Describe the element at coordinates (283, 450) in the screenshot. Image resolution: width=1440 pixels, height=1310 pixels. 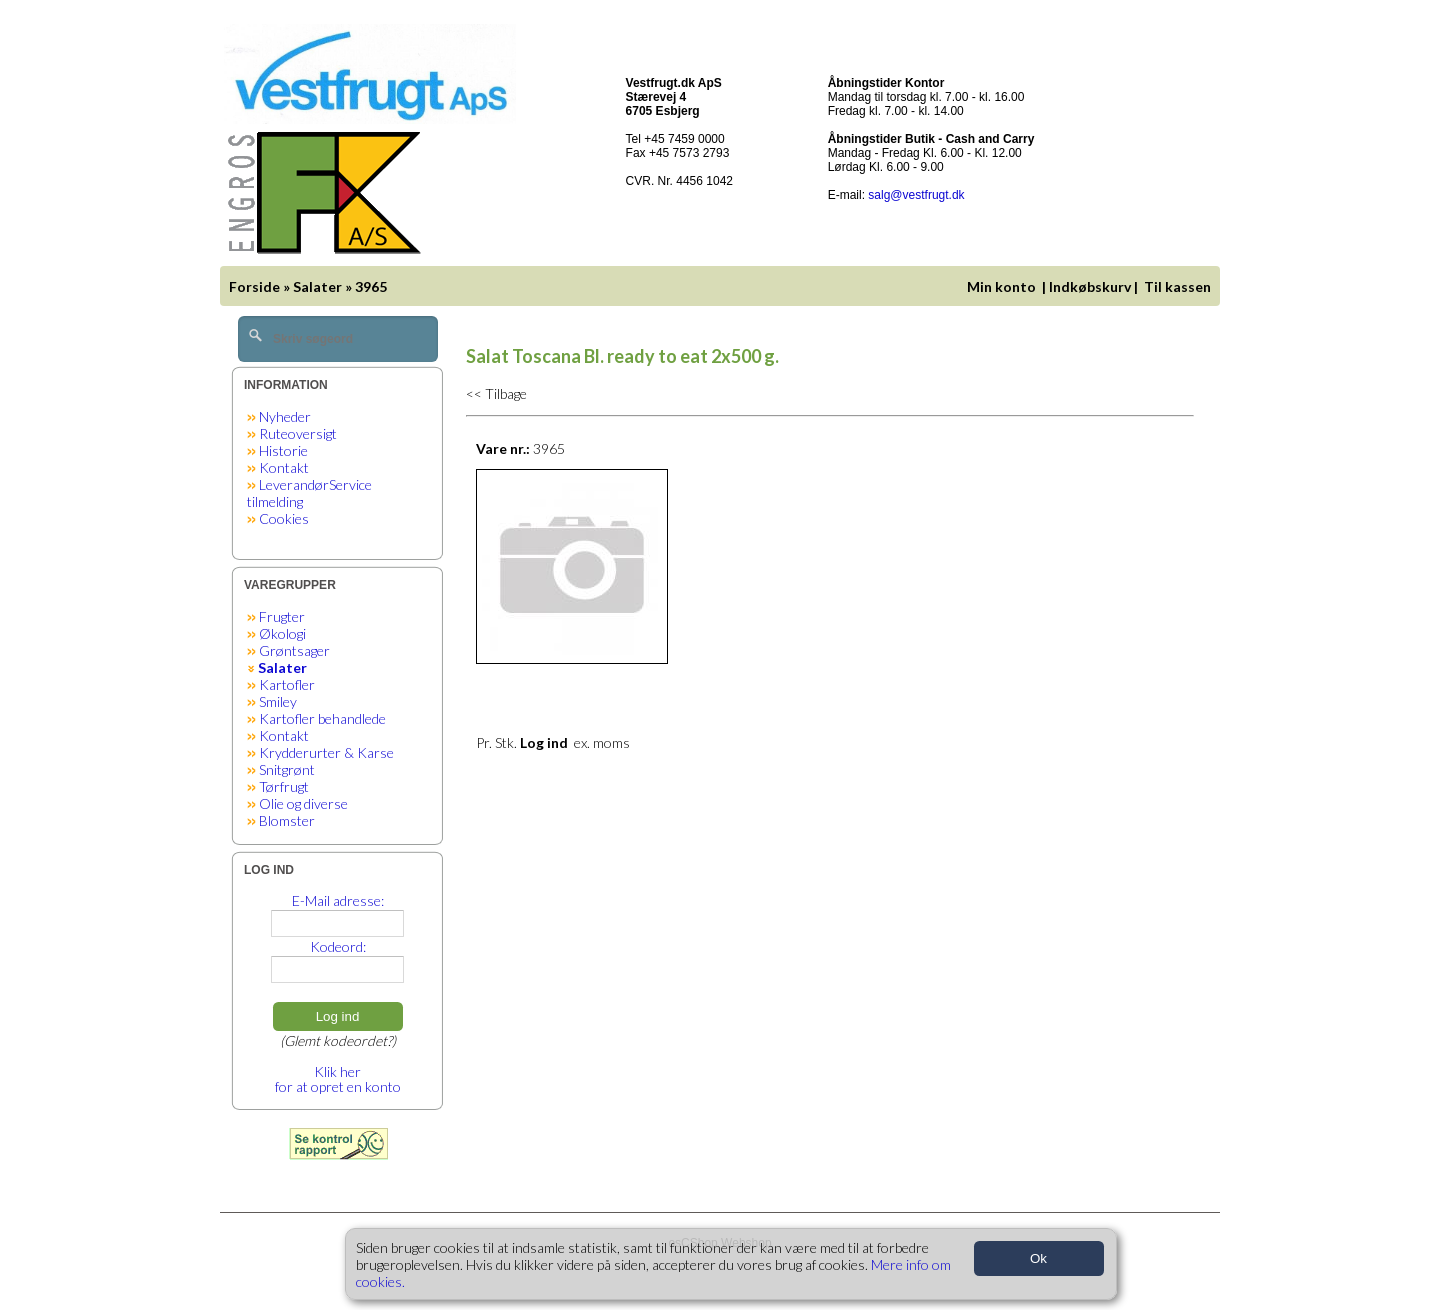
I see `Historie` at that location.